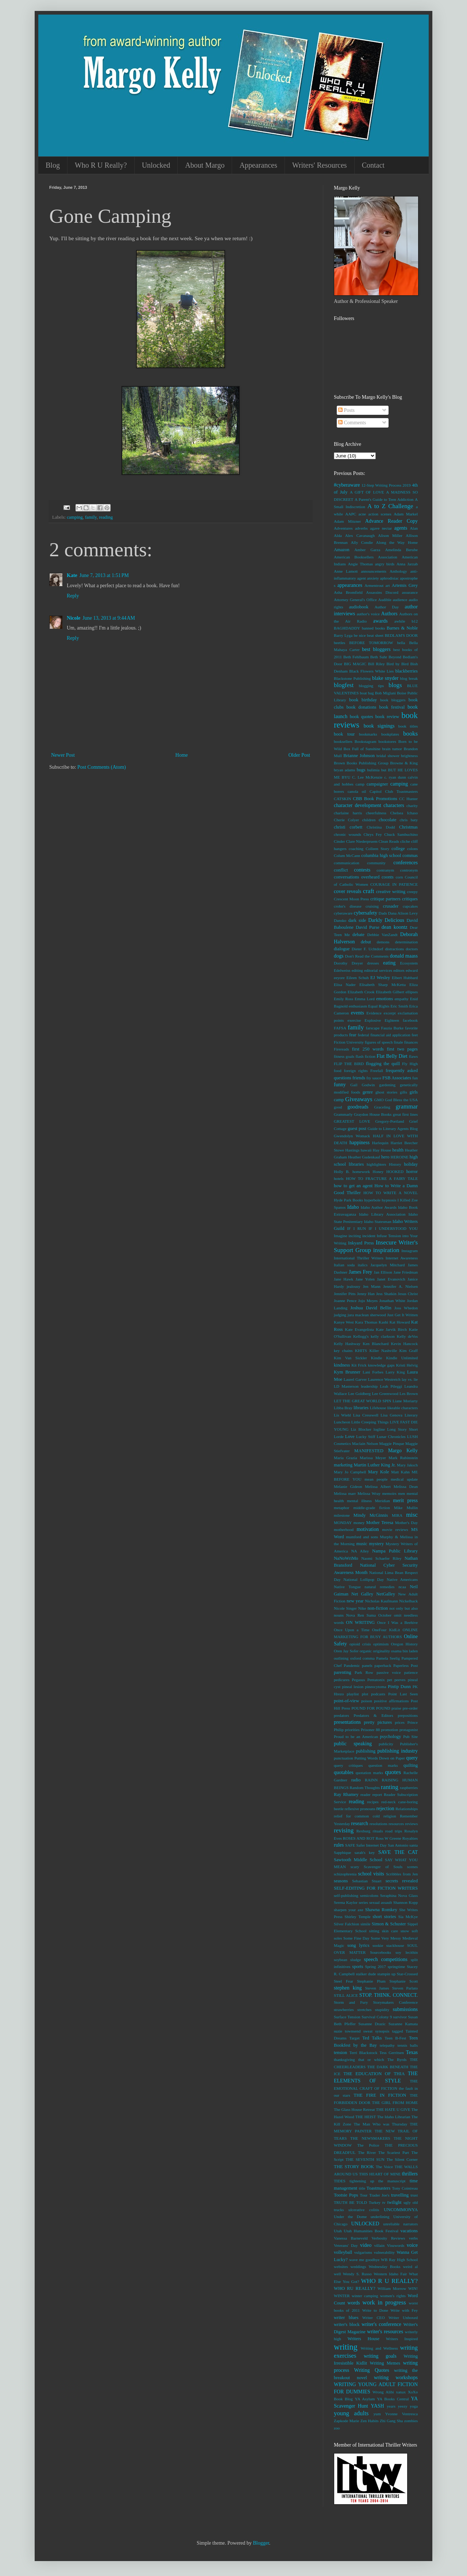 The height and width of the screenshot is (2576, 467). Describe the element at coordinates (409, 678) in the screenshot. I see `blog break` at that location.